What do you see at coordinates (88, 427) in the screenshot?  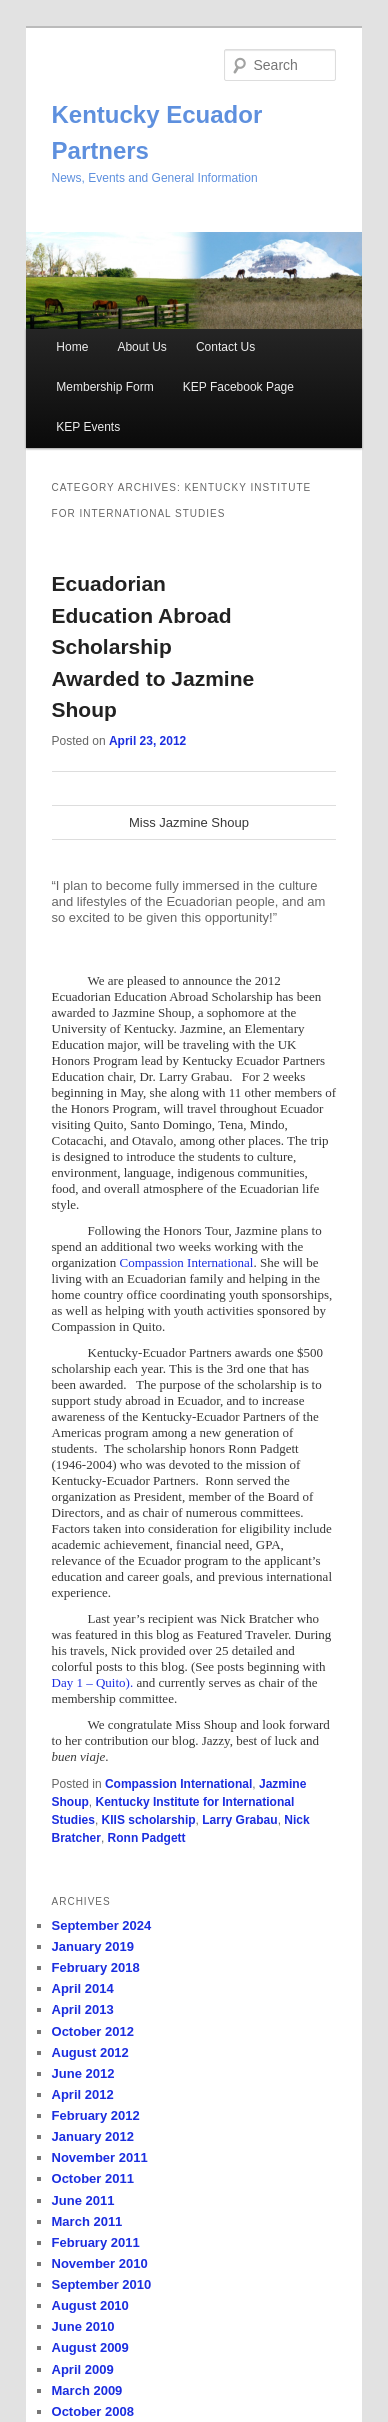 I see `KEP Events` at bounding box center [88, 427].